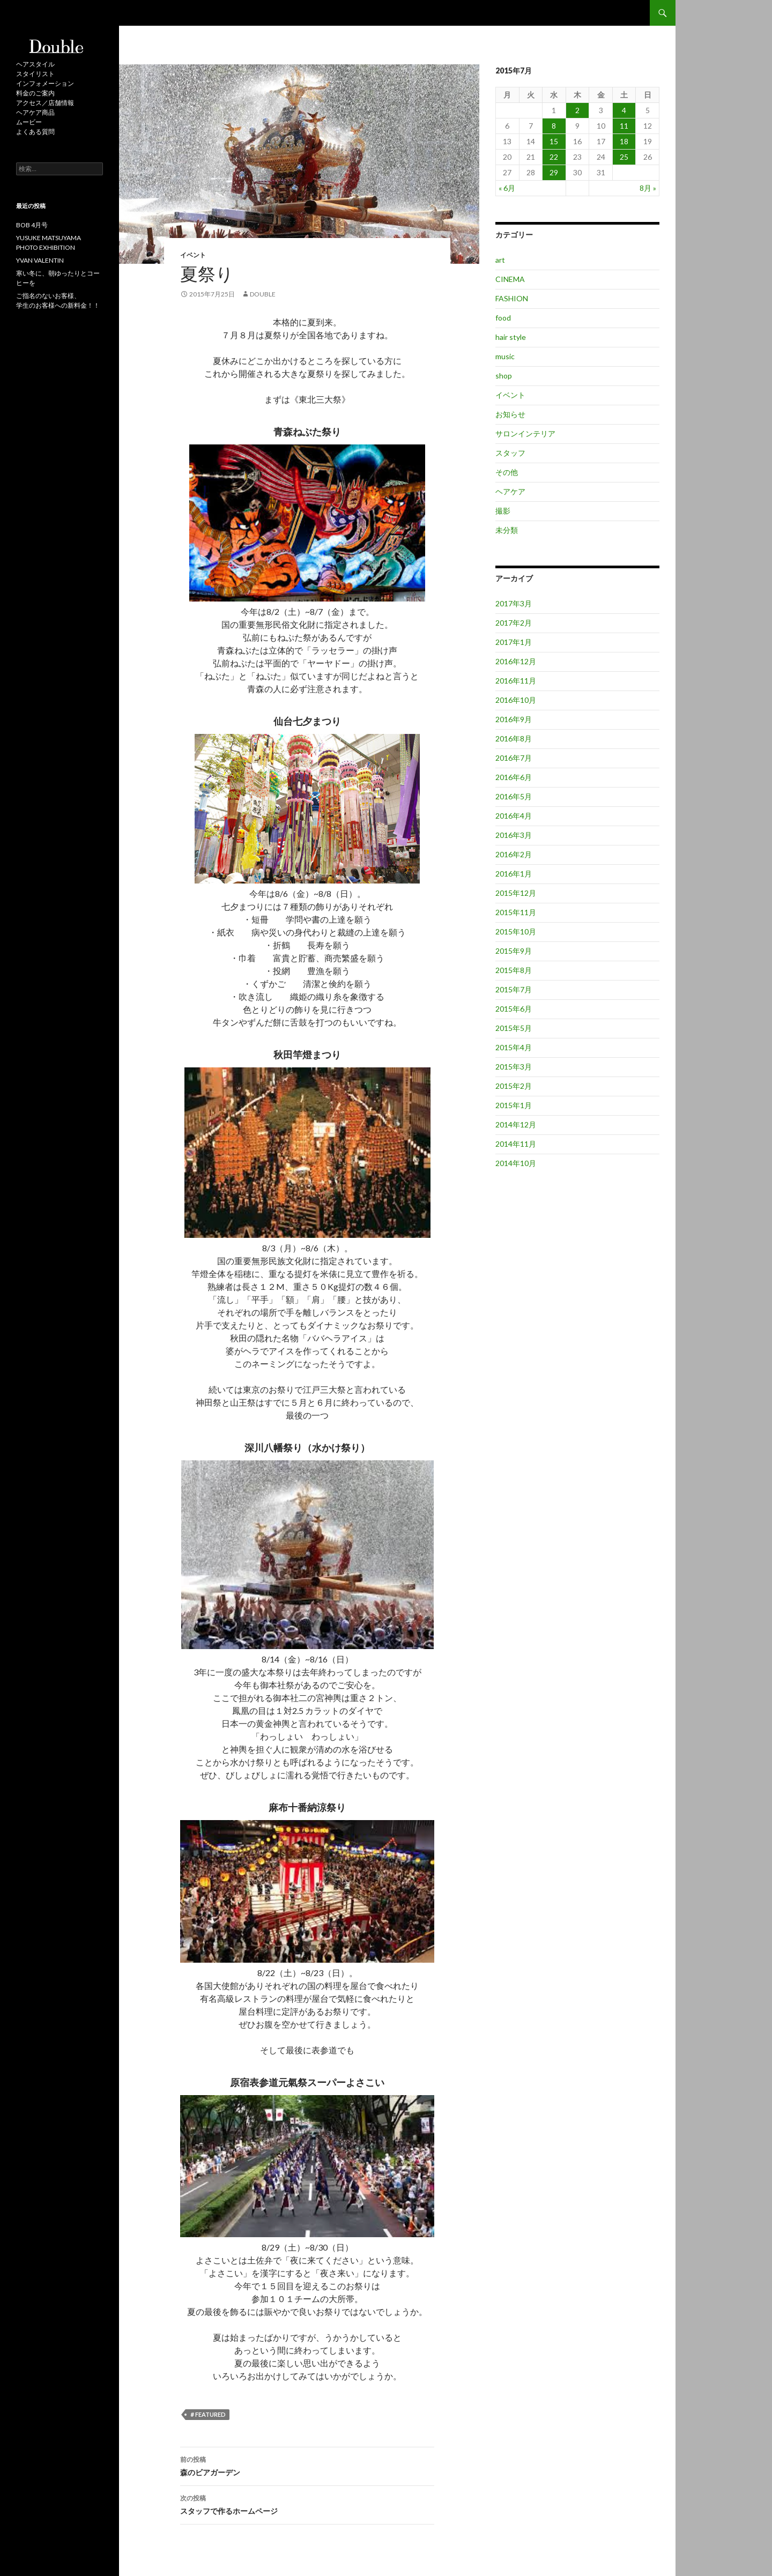 This screenshot has height=2576, width=772. Describe the element at coordinates (513, 970) in the screenshot. I see `2015年8月` at that location.